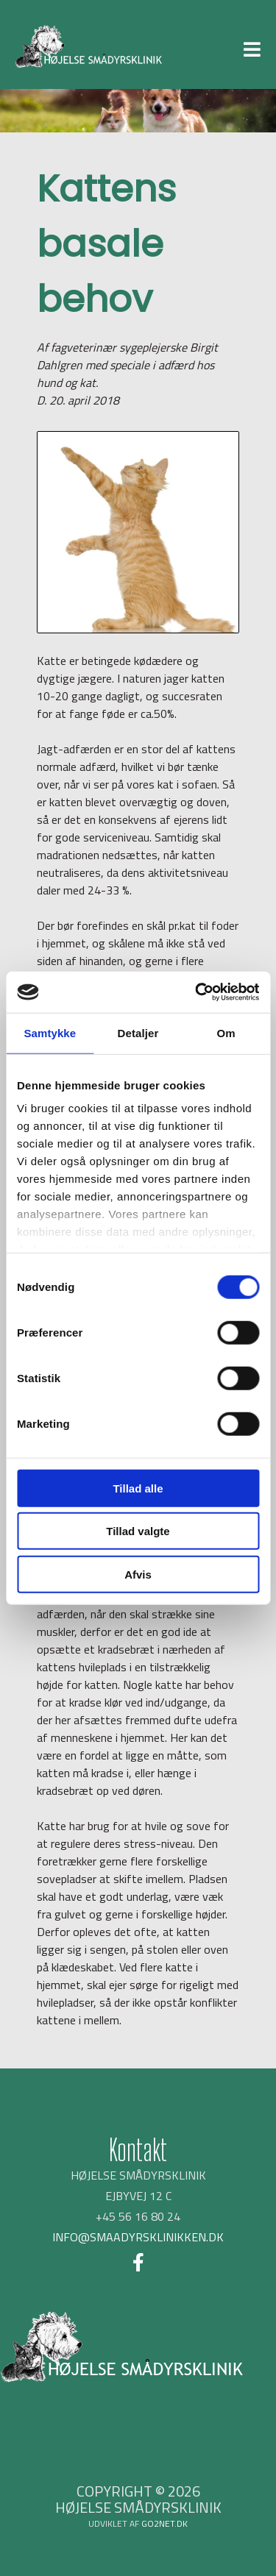 The image size is (276, 2576). What do you see at coordinates (138, 1487) in the screenshot?
I see `Tillad alle` at bounding box center [138, 1487].